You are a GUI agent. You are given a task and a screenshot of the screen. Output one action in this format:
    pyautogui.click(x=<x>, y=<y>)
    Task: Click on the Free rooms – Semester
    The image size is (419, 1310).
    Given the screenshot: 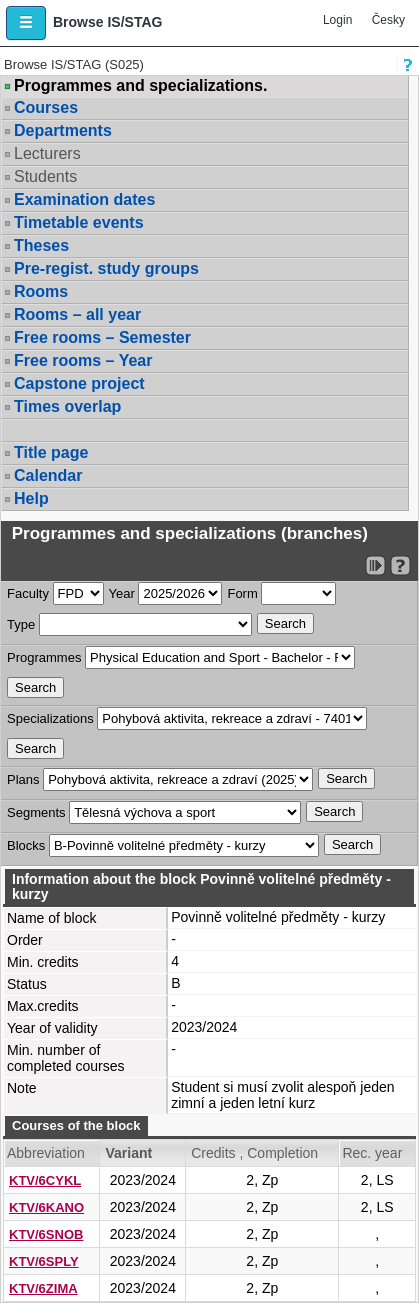 What is the action you would take?
    pyautogui.click(x=102, y=337)
    